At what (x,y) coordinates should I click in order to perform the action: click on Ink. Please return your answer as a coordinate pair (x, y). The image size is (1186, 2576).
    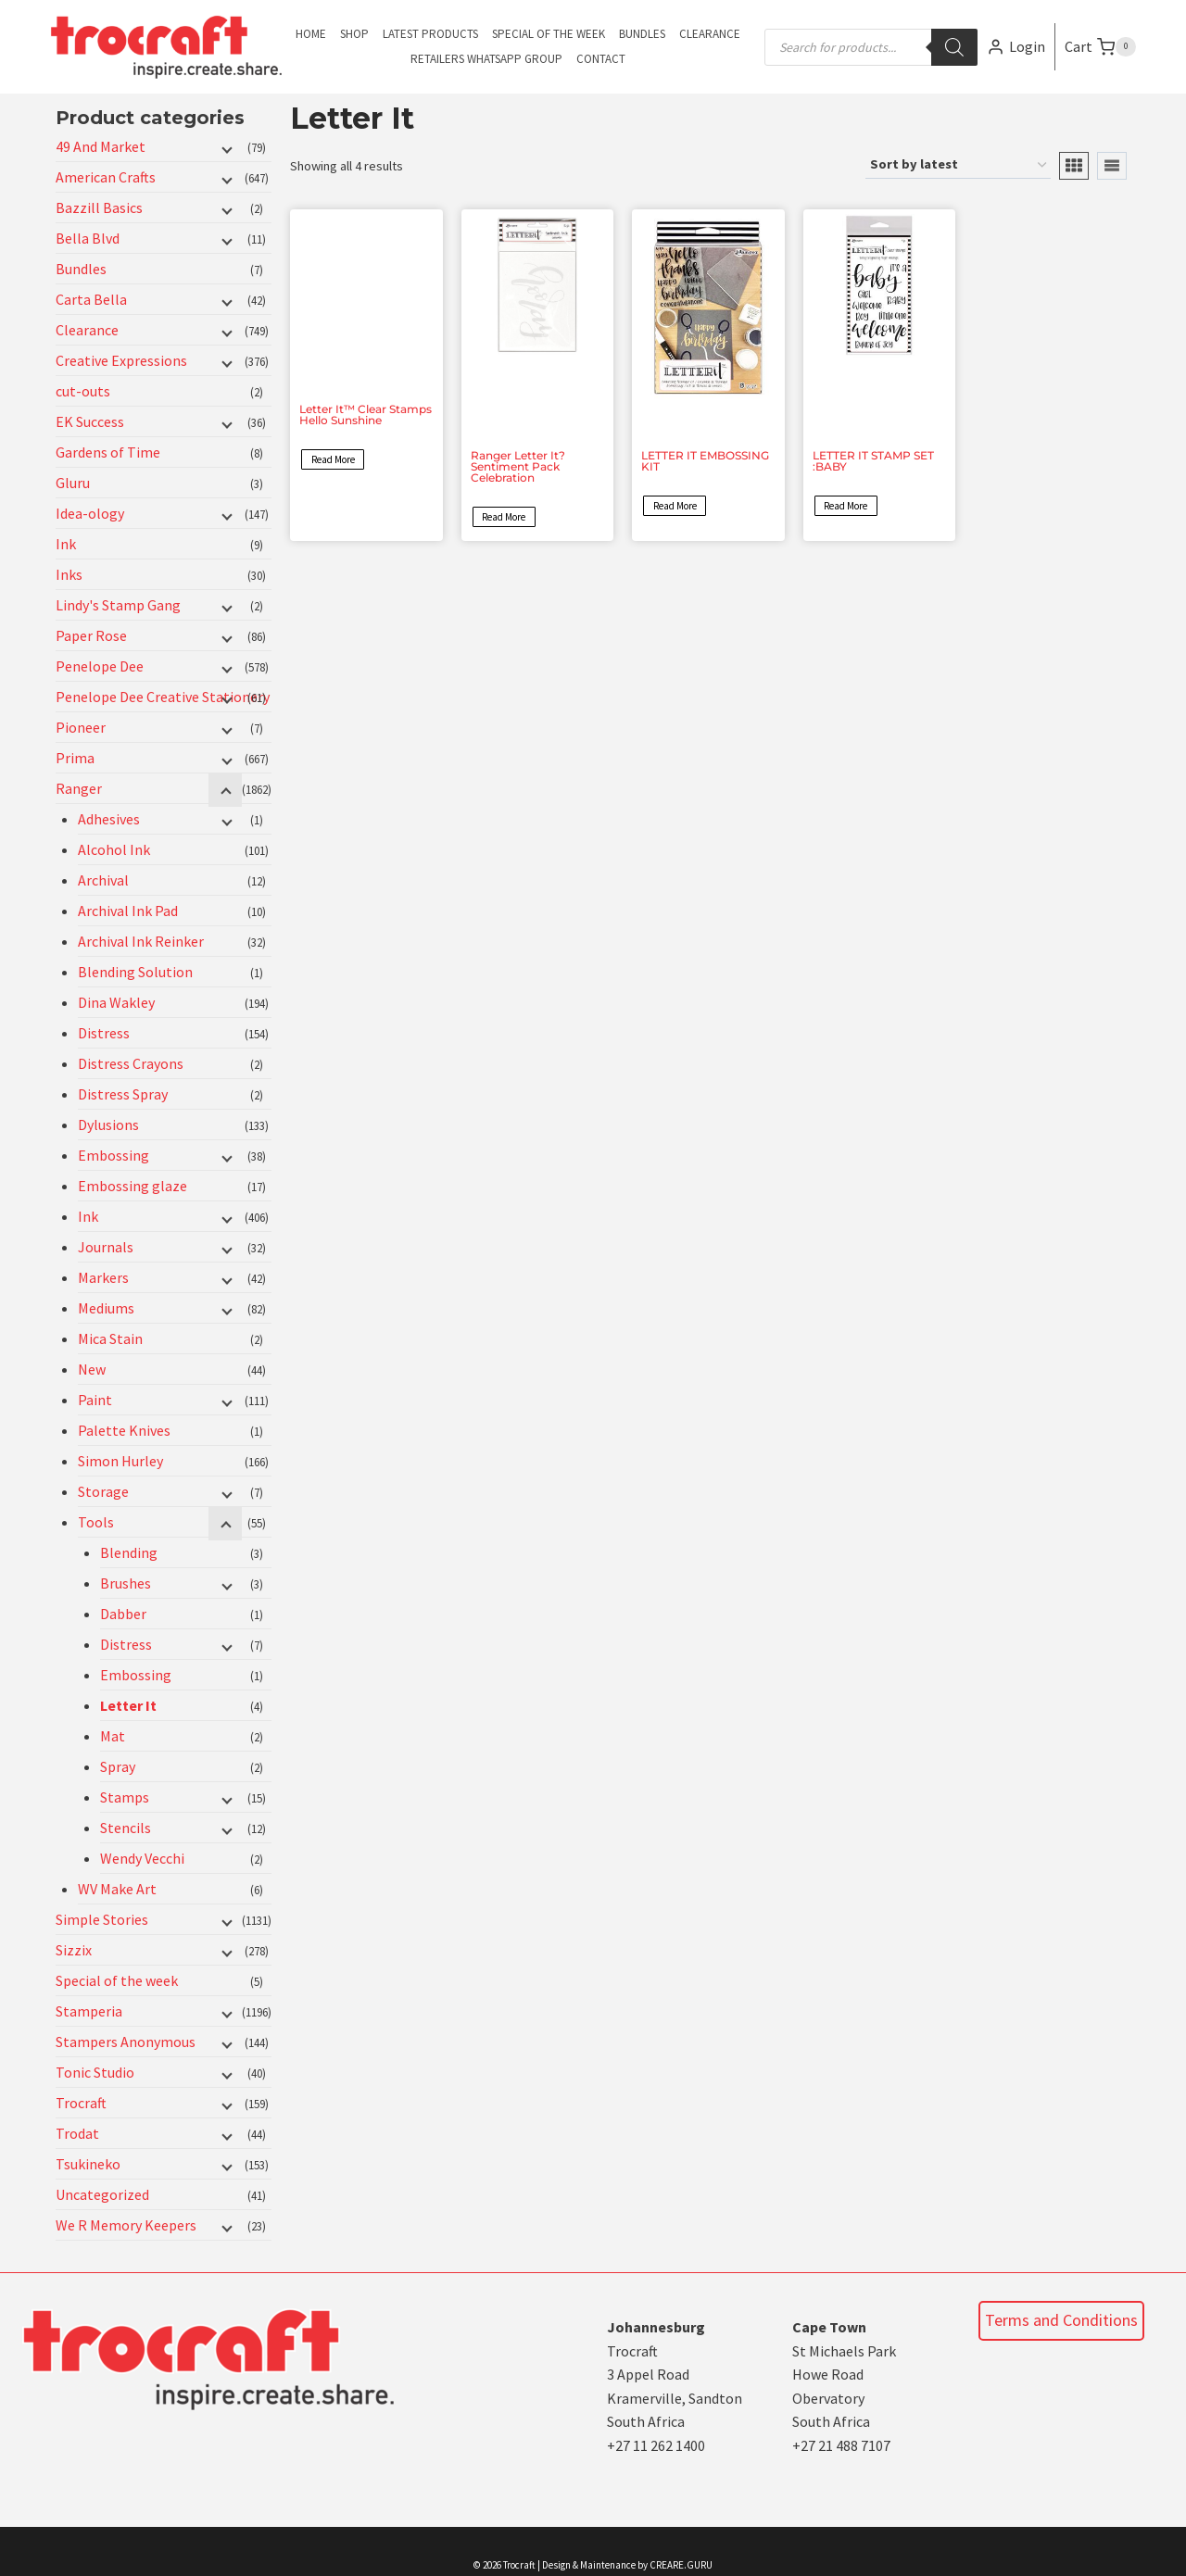
    Looking at the image, I should click on (66, 543).